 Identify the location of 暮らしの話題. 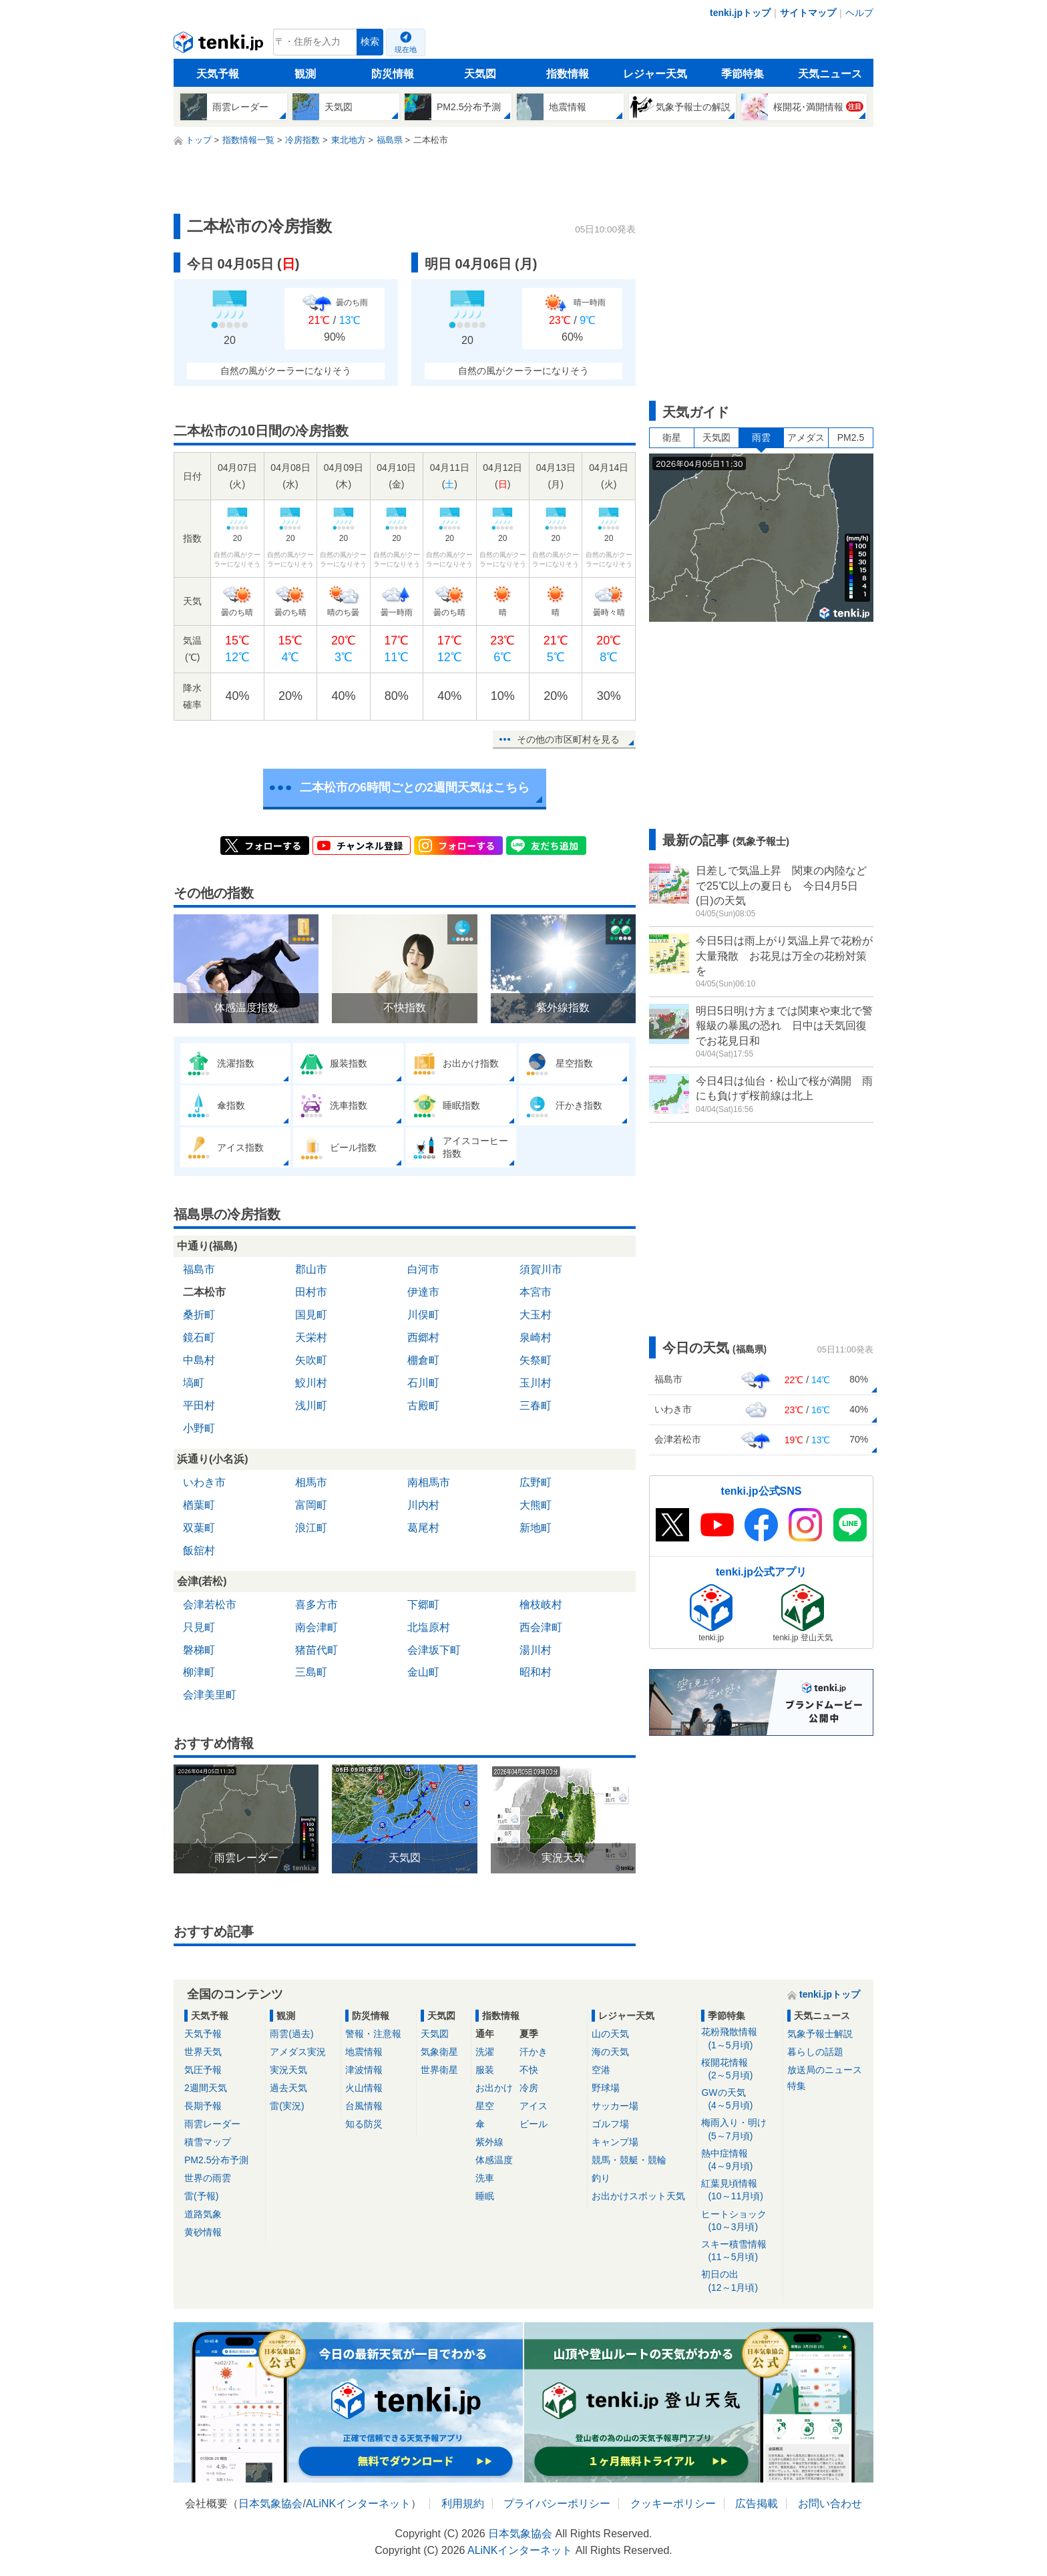
(815, 2051).